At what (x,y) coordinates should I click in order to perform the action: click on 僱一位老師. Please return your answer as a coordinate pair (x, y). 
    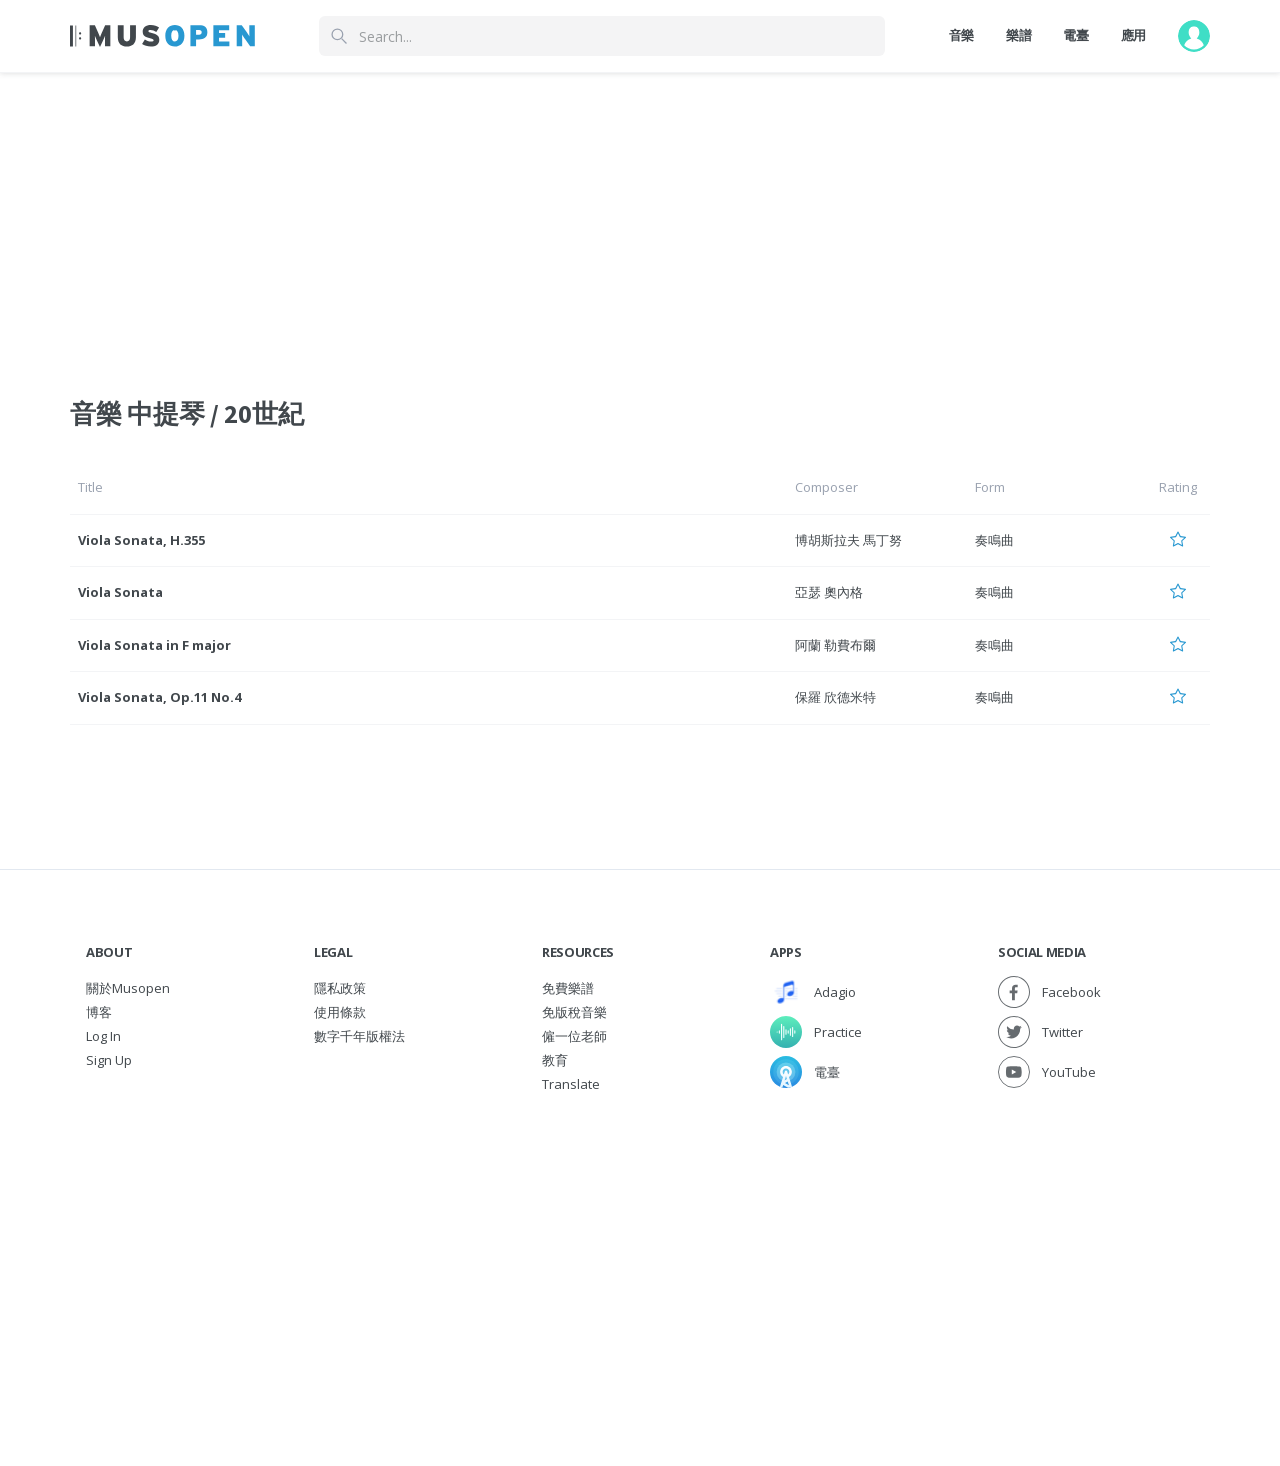
    Looking at the image, I should click on (574, 1036).